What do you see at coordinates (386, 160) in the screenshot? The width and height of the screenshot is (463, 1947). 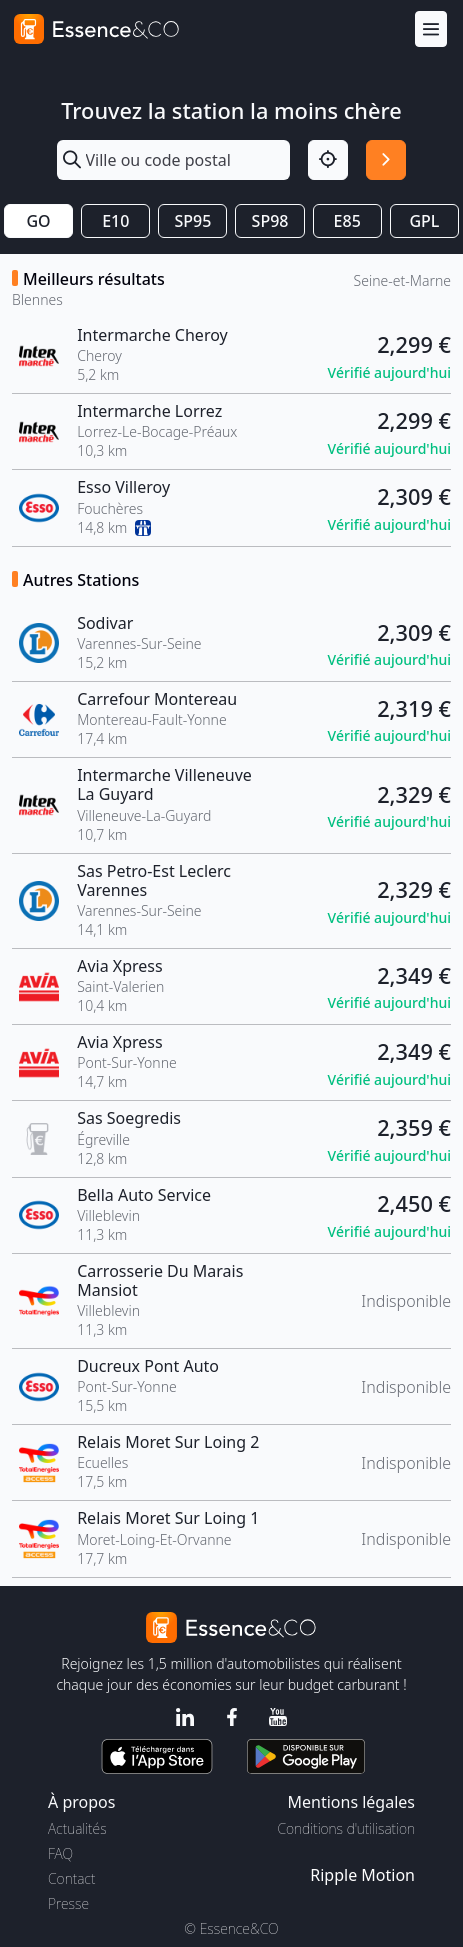 I see `[Rechercher]` at bounding box center [386, 160].